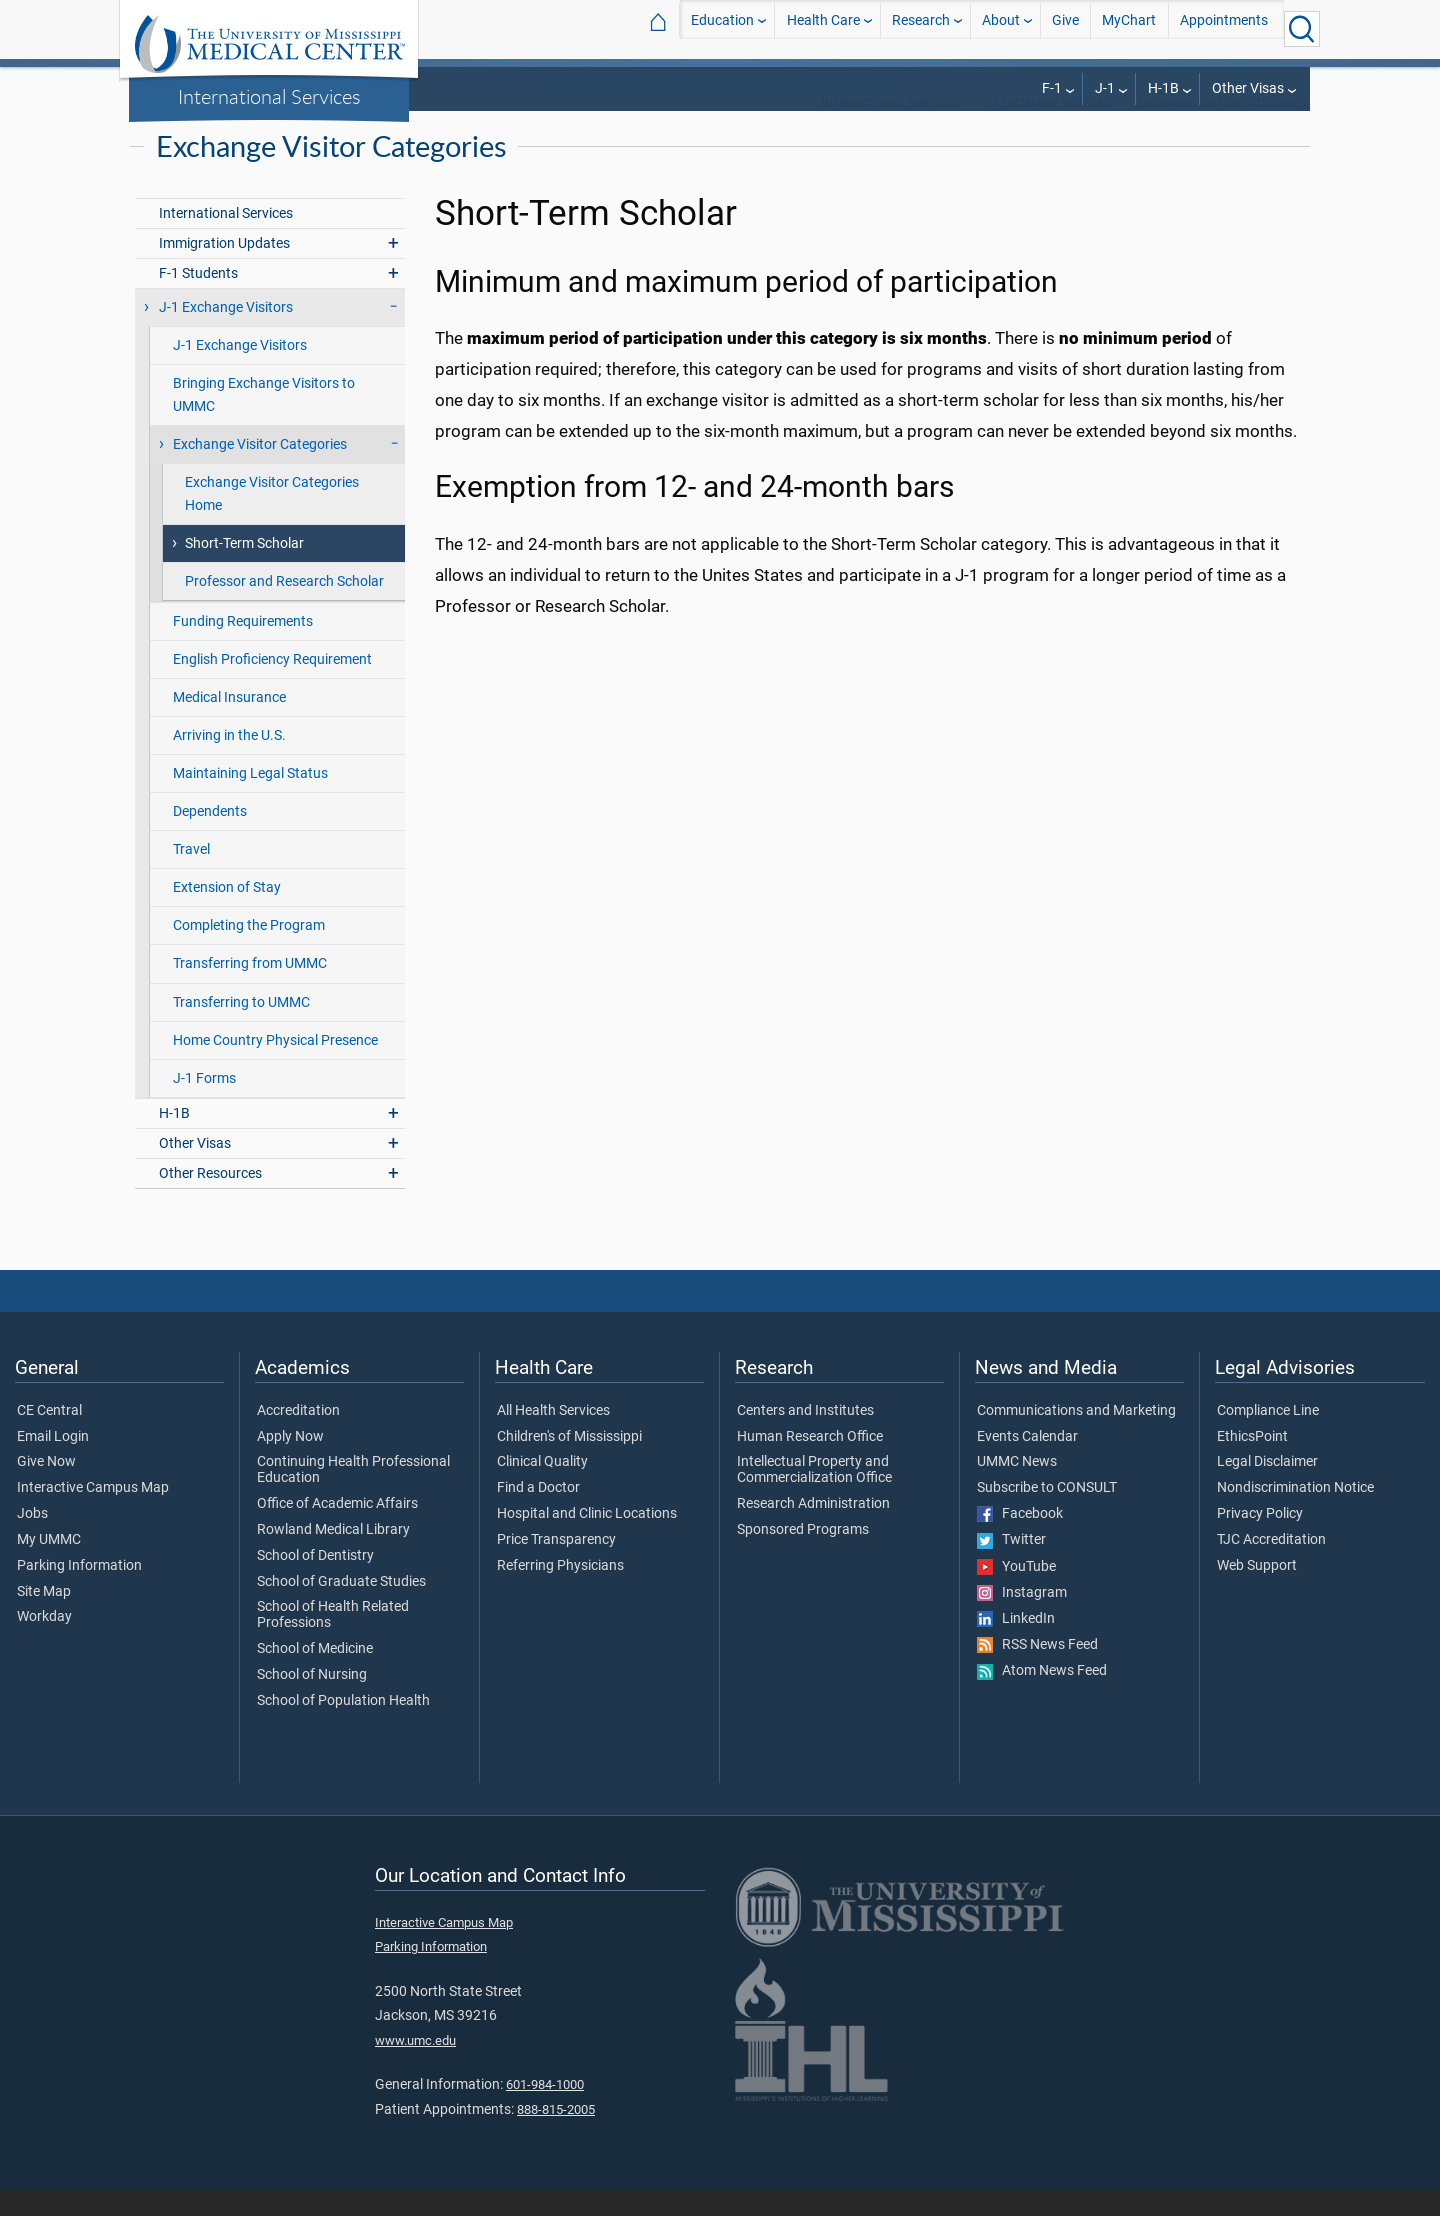 The height and width of the screenshot is (2216, 1440). I want to click on CE Central, so click(49, 1437).